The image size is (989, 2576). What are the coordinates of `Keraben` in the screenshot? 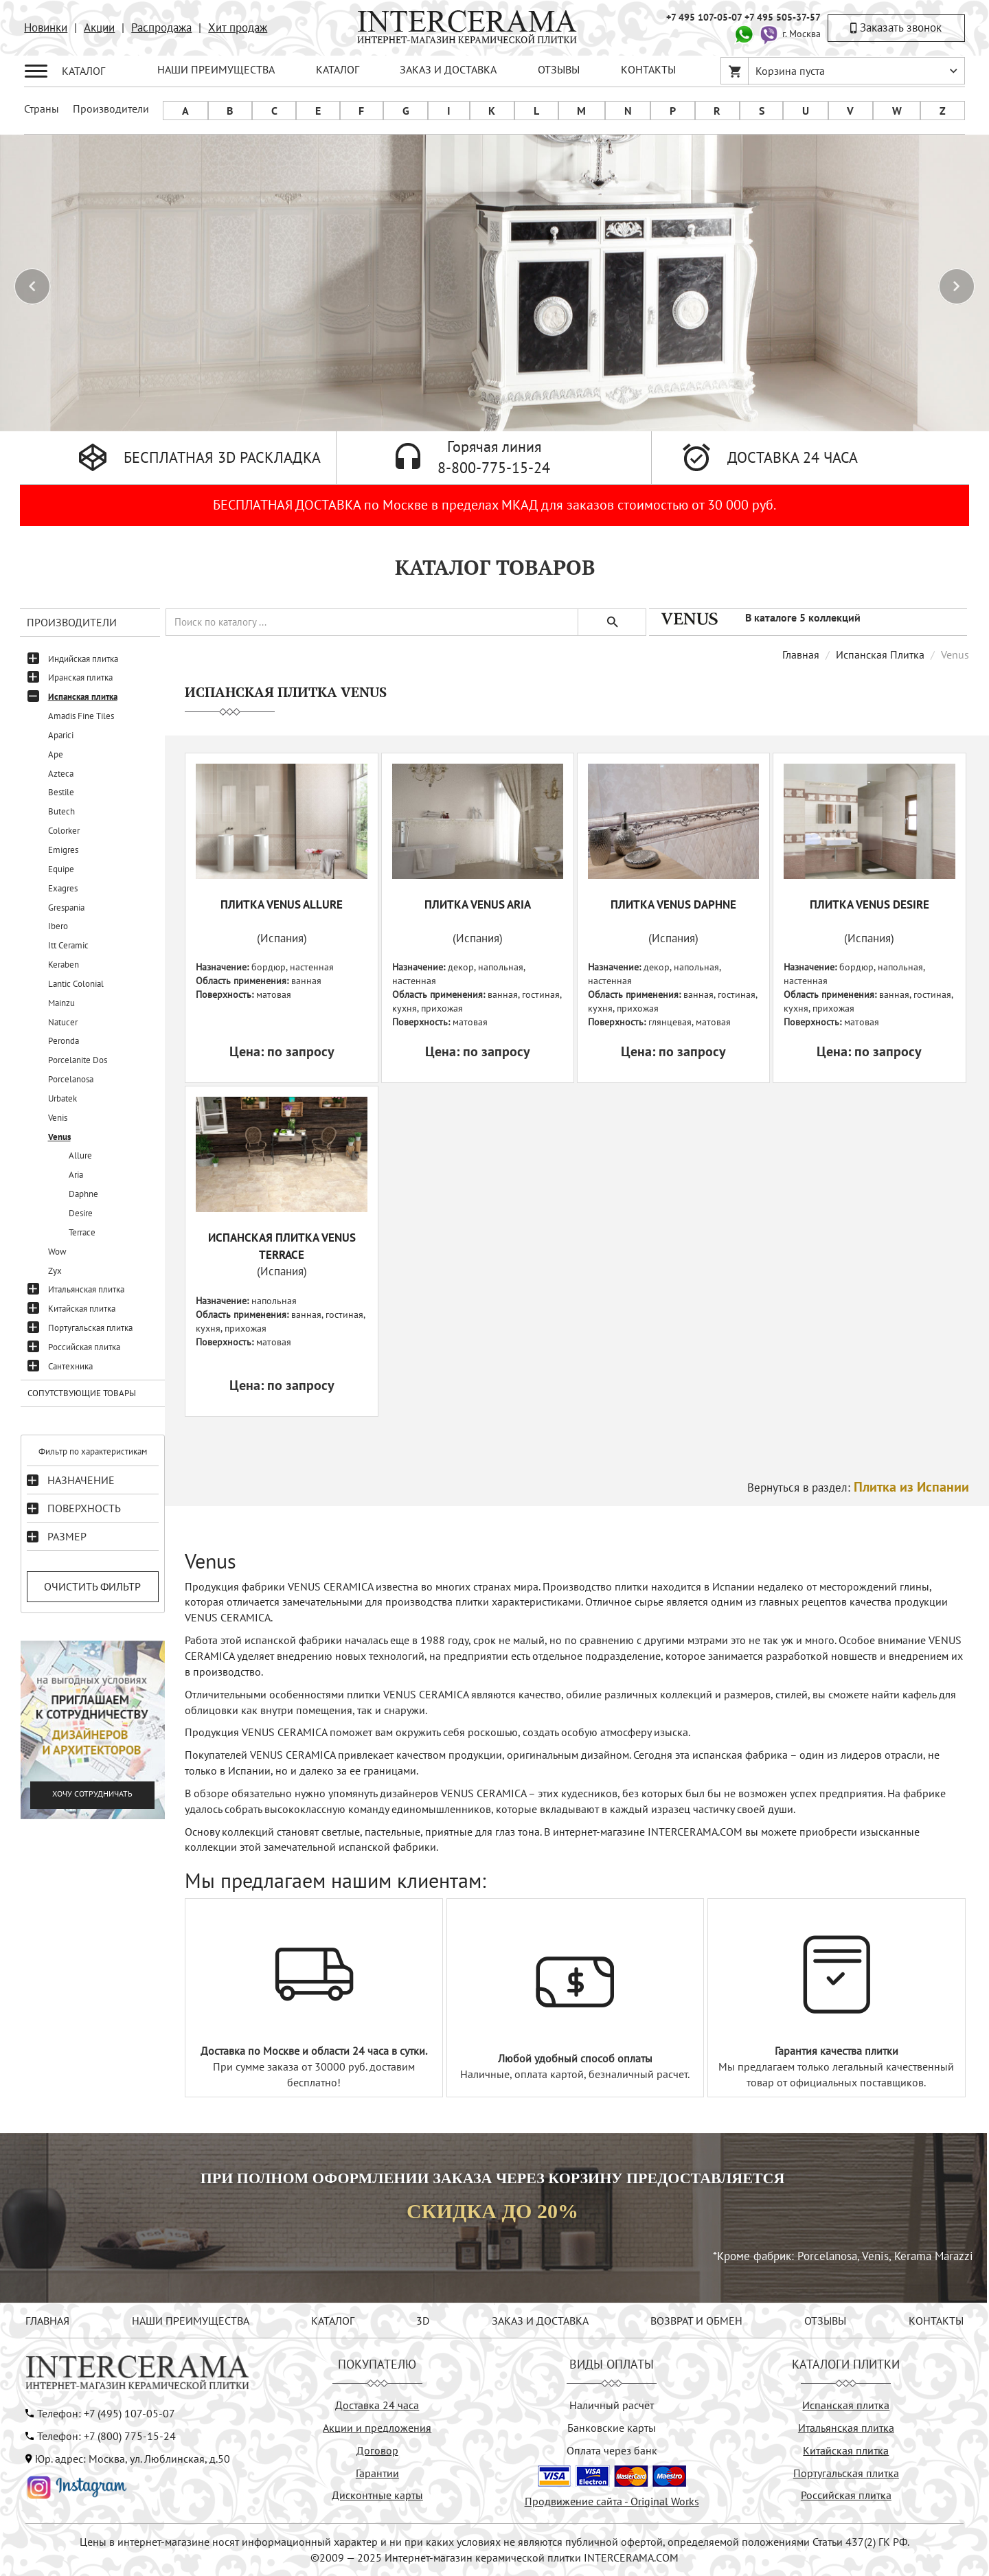 It's located at (63, 964).